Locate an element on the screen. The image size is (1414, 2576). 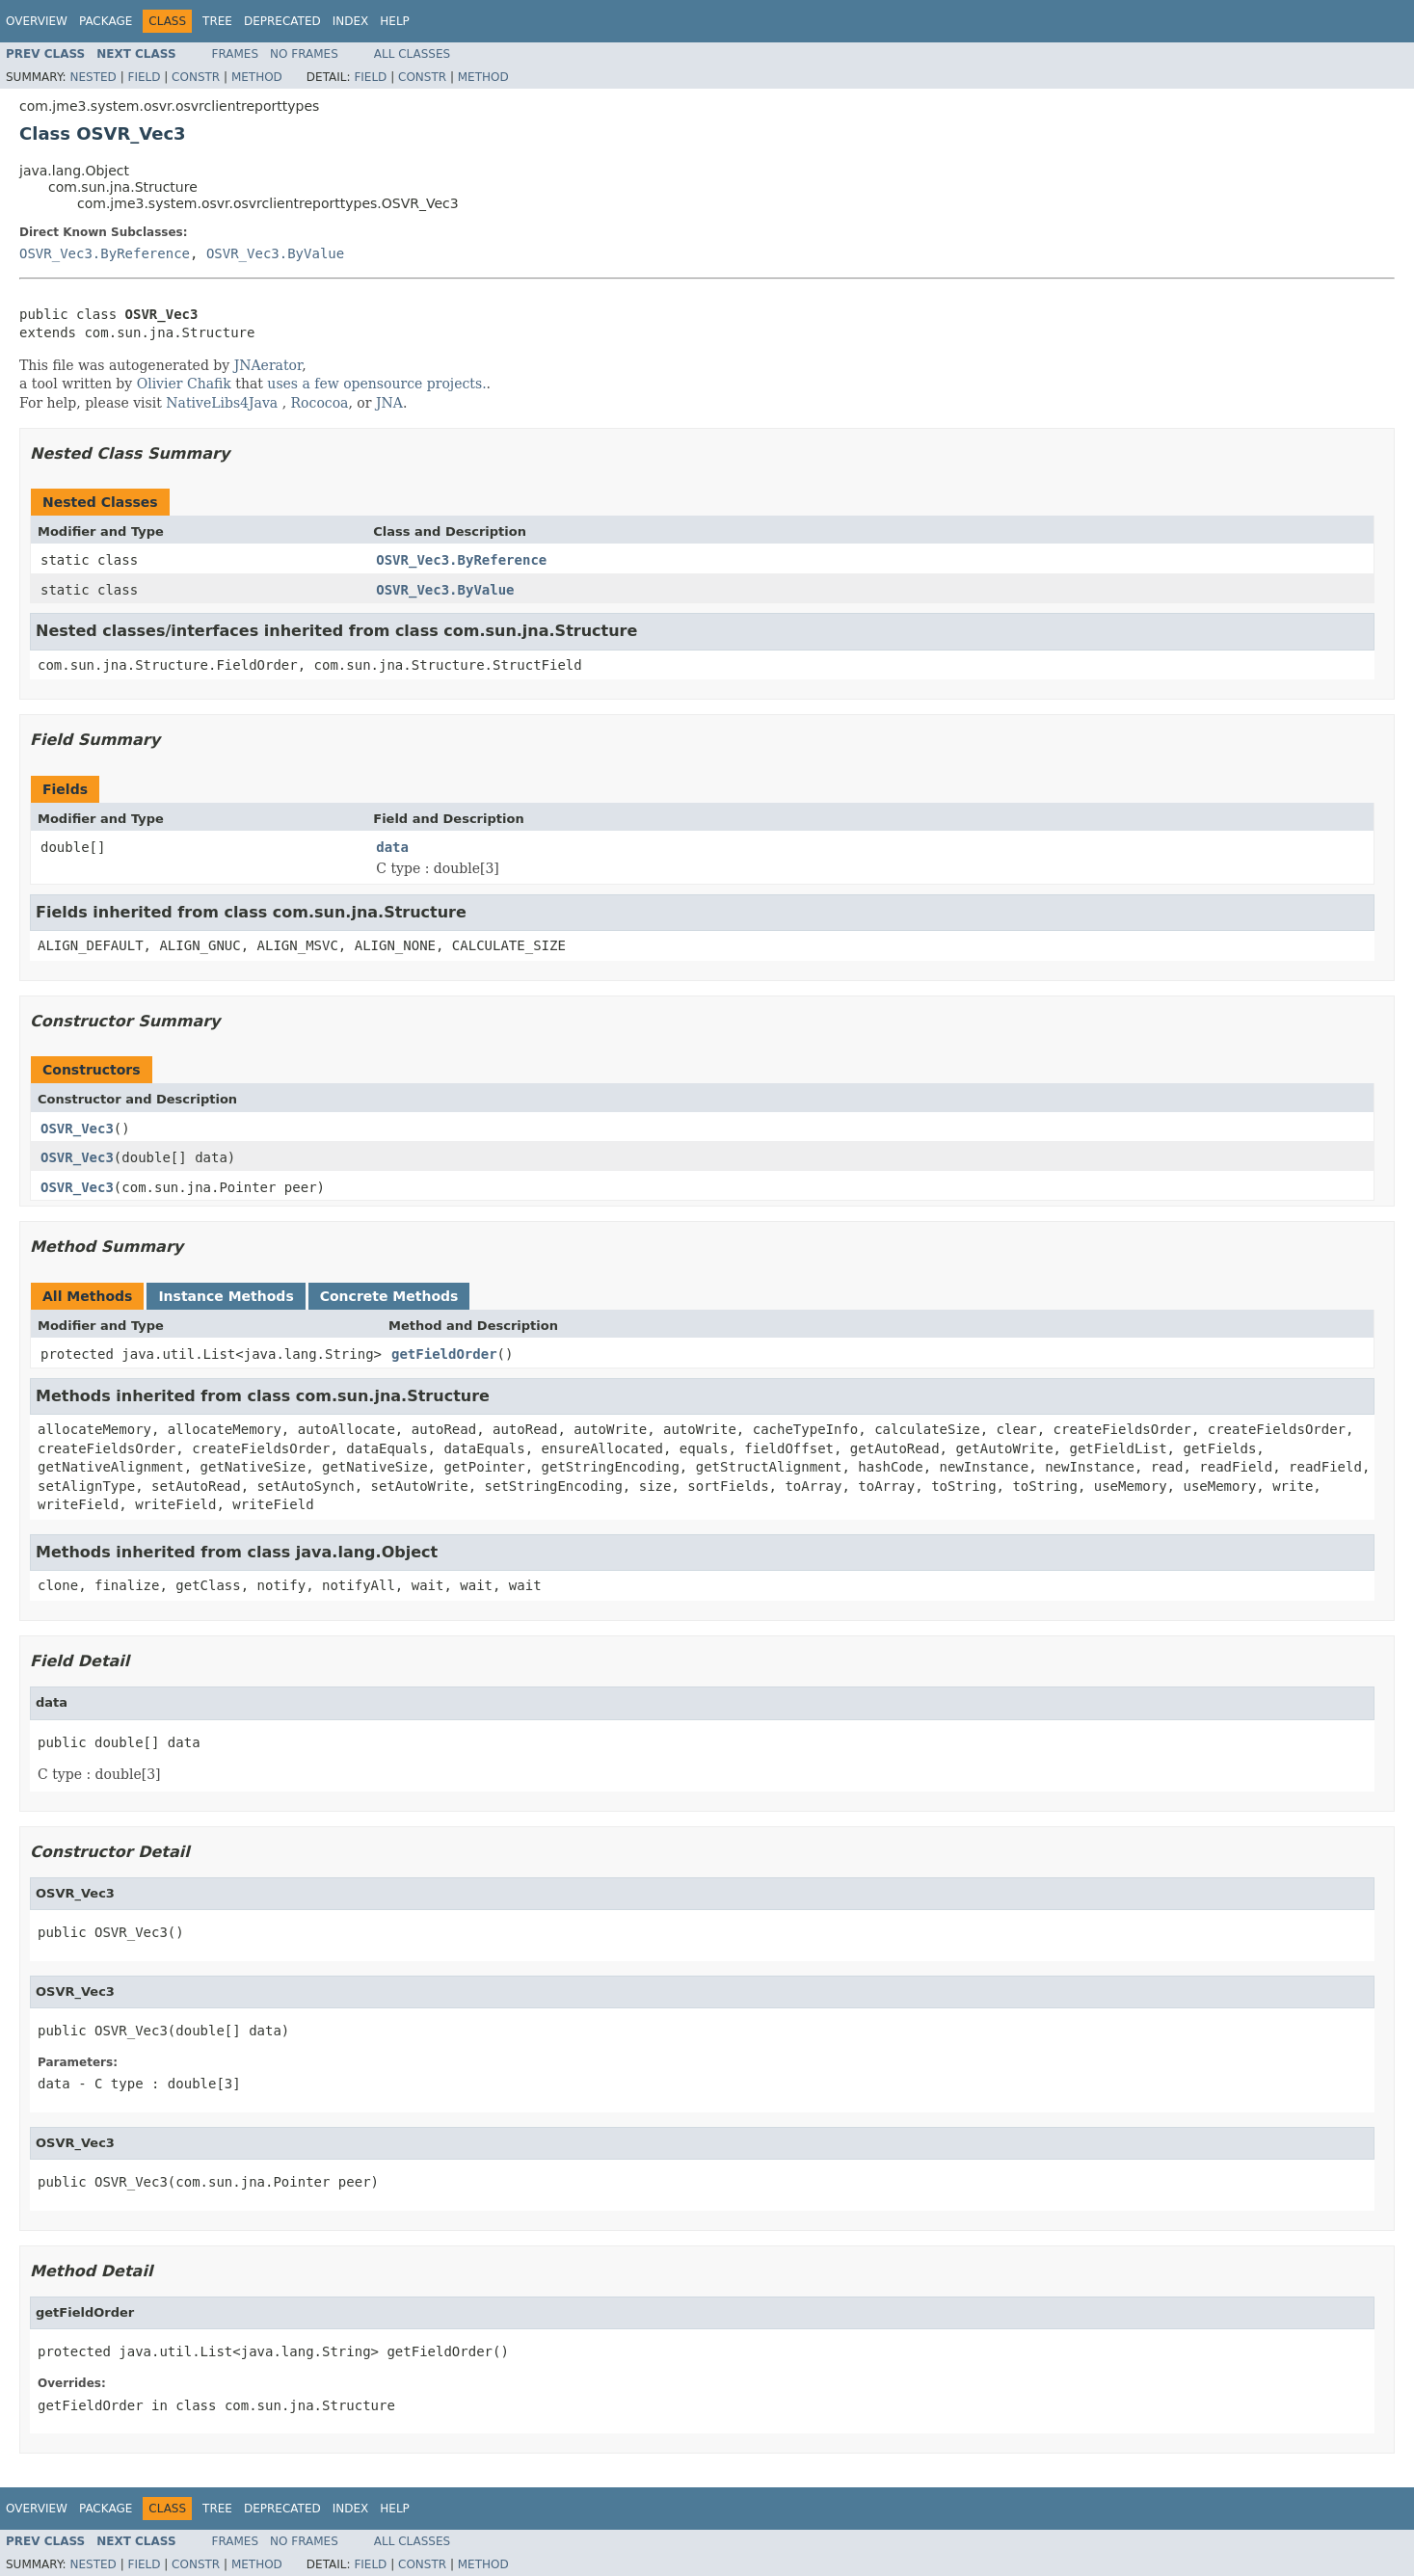
Field is located at coordinates (143, 77).